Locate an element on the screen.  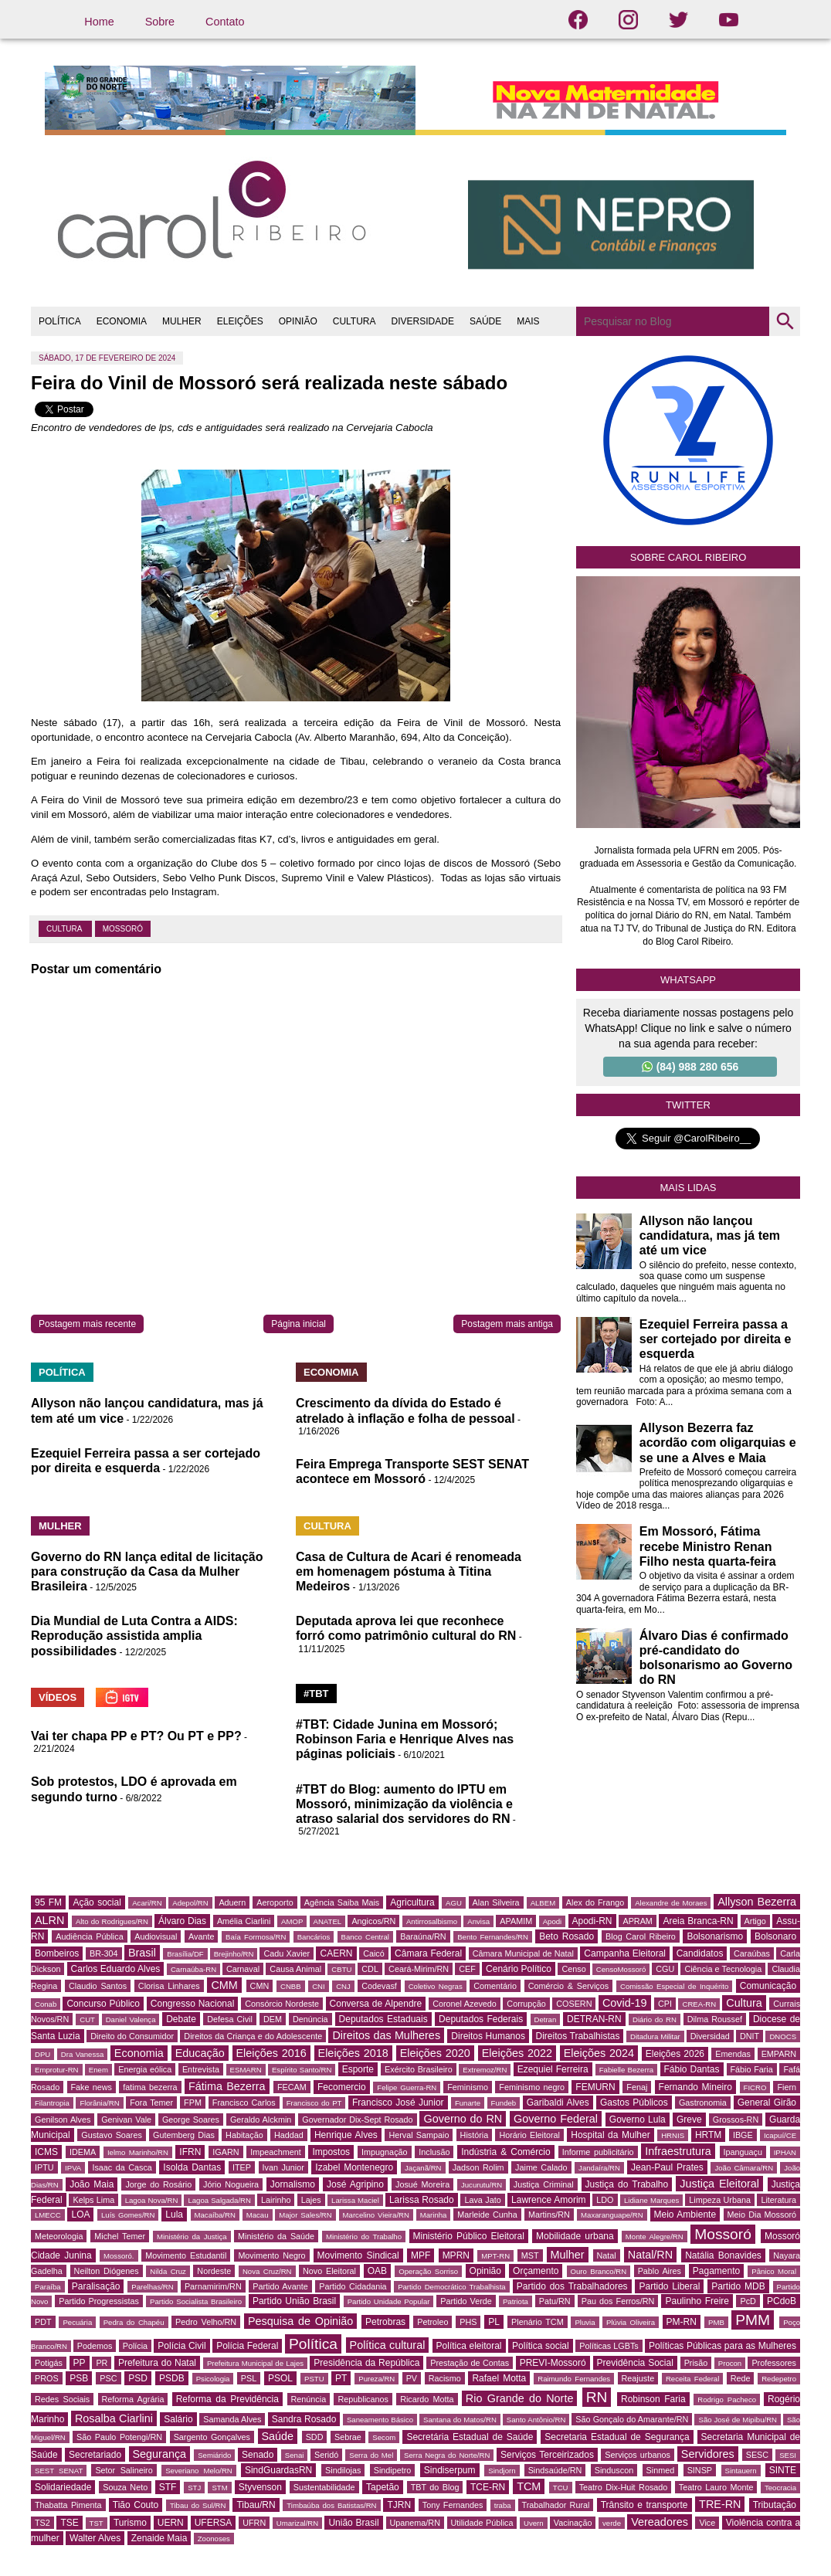
Artigo is located at coordinates (755, 1921).